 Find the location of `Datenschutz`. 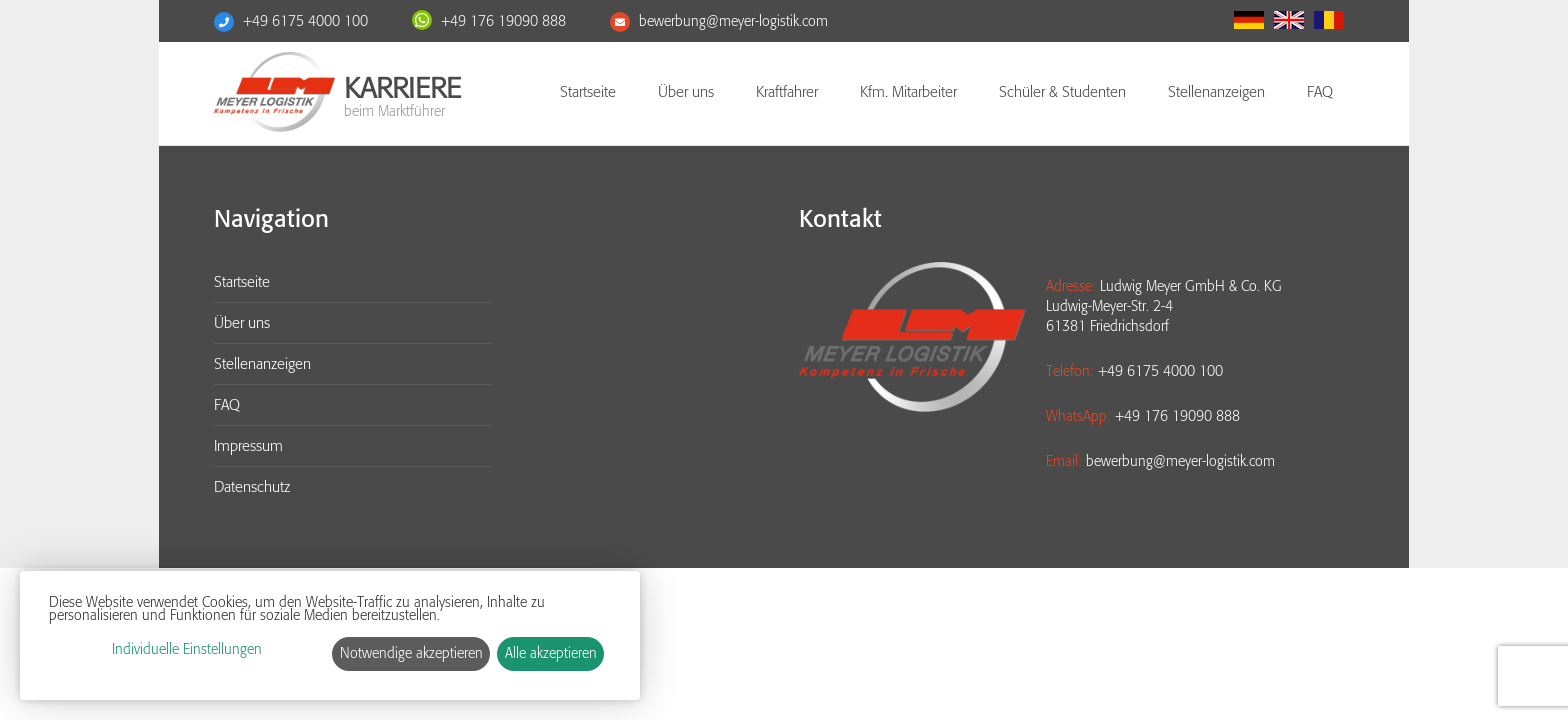

Datenschutz is located at coordinates (252, 487).